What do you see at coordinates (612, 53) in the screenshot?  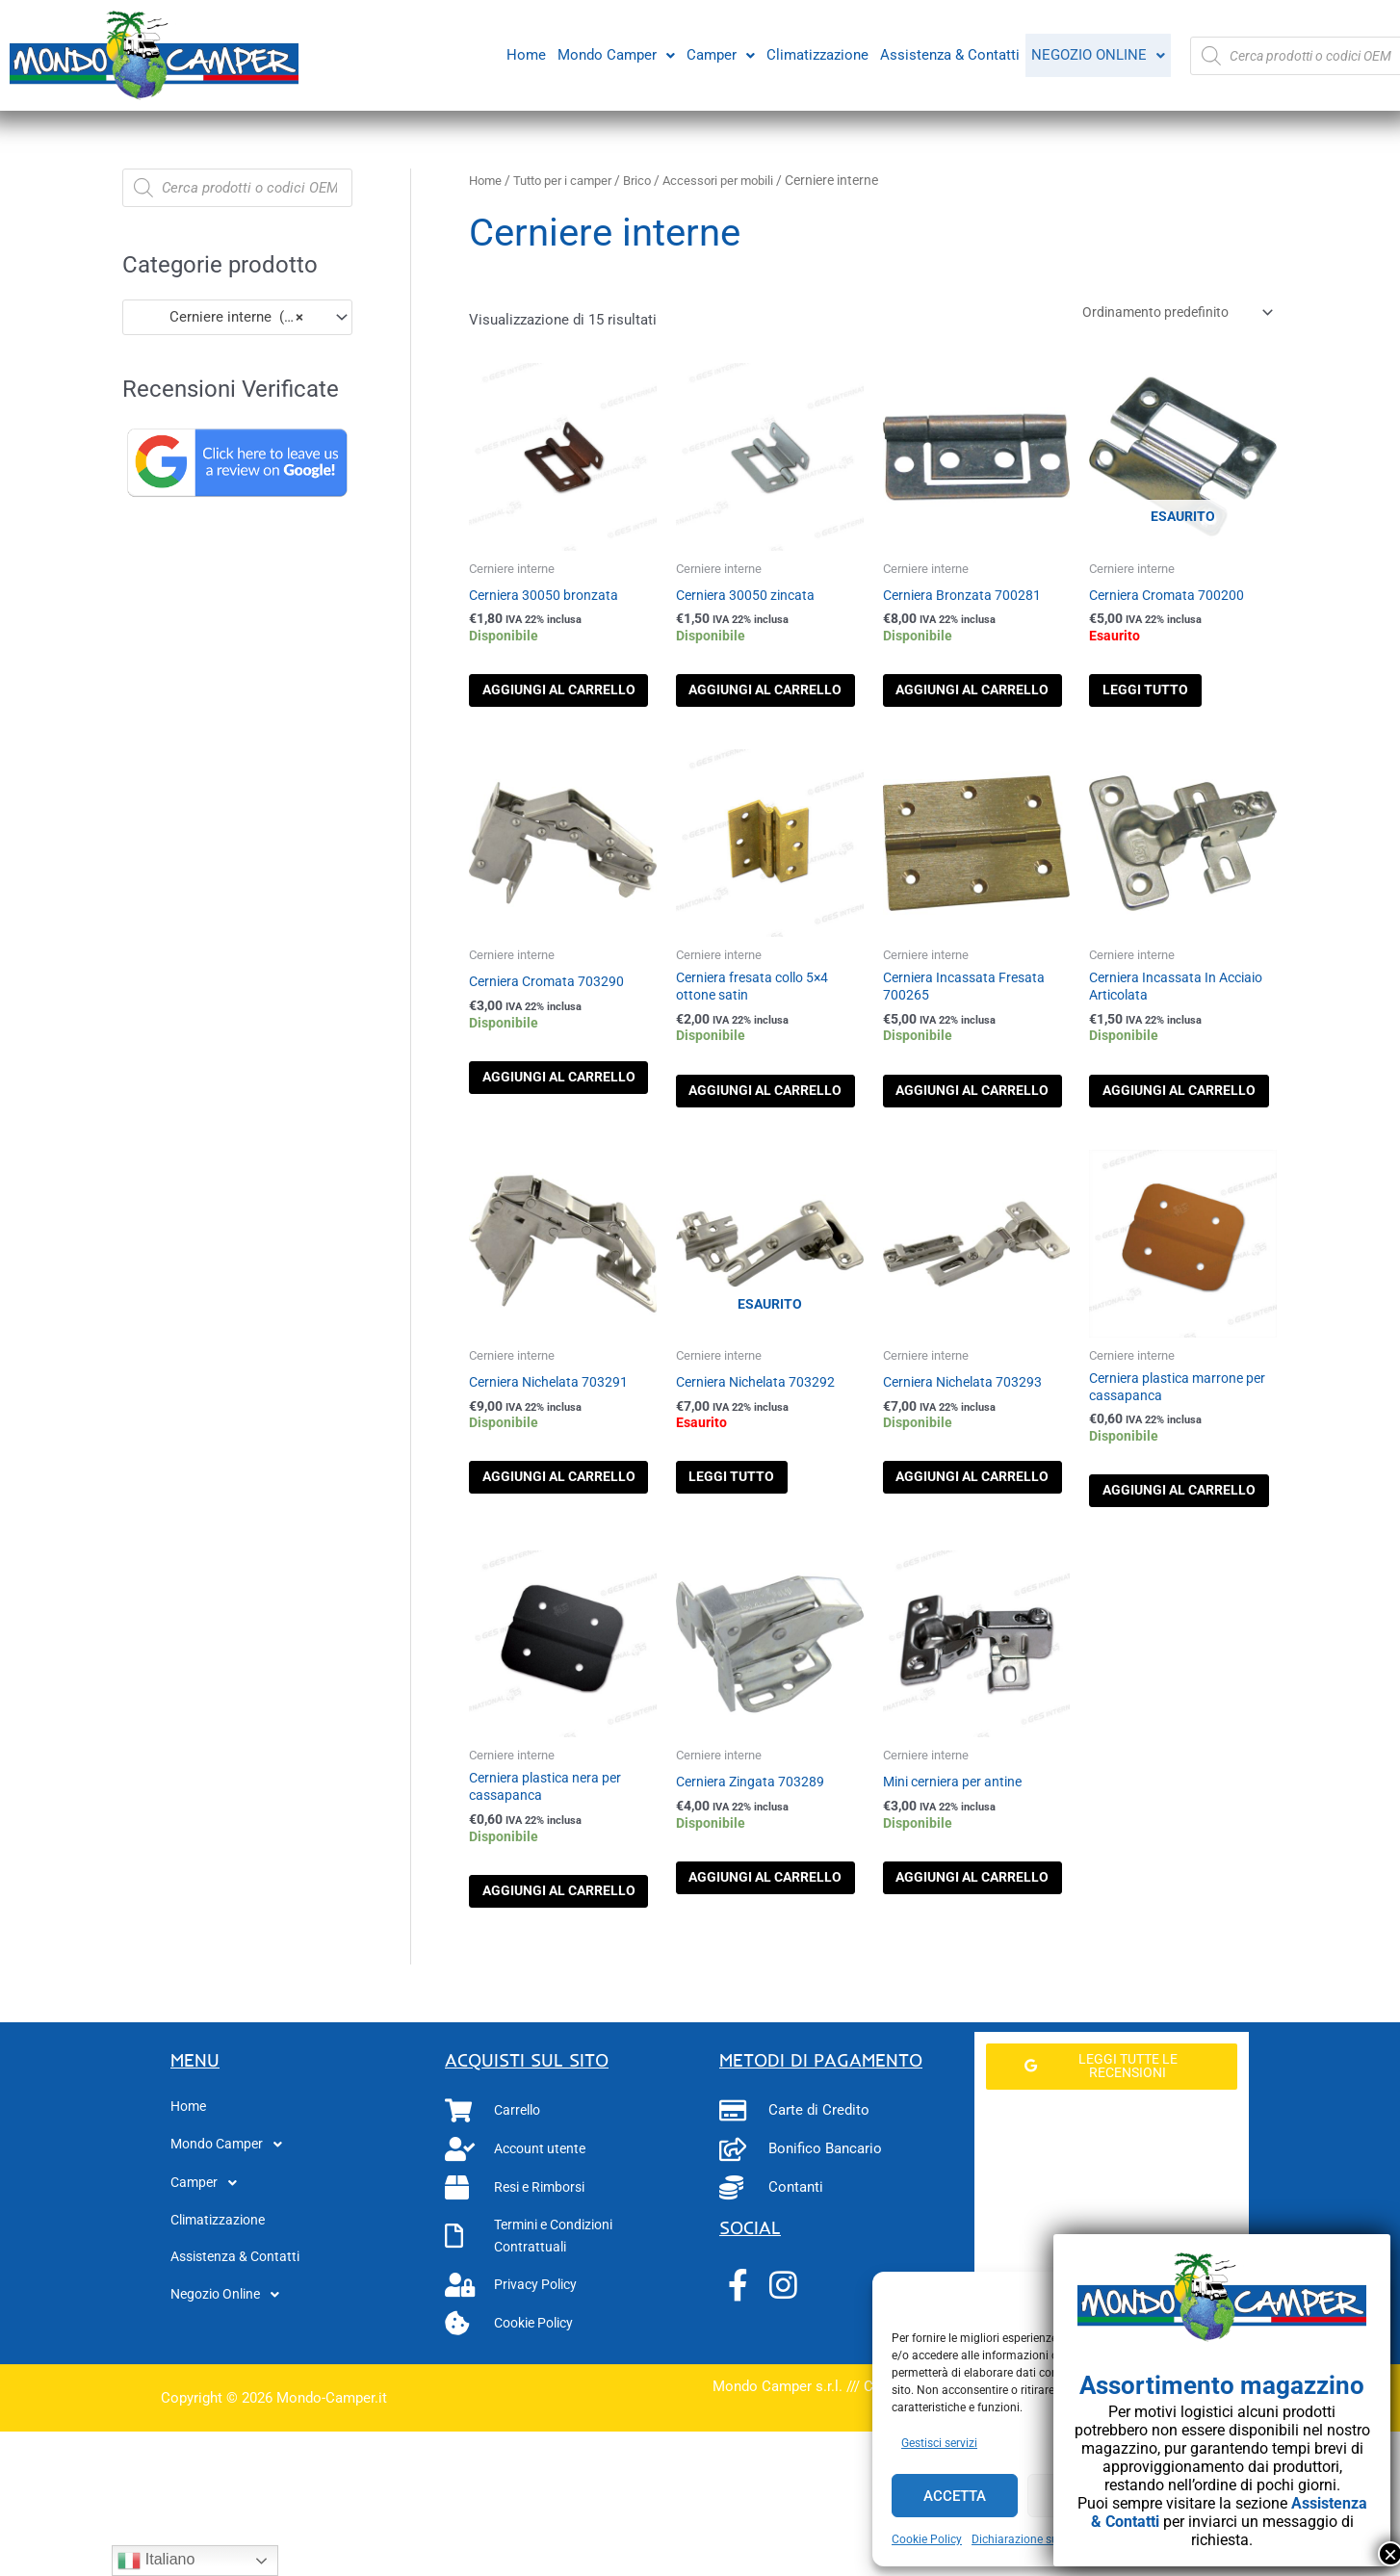 I see `Mondo Camper` at bounding box center [612, 53].